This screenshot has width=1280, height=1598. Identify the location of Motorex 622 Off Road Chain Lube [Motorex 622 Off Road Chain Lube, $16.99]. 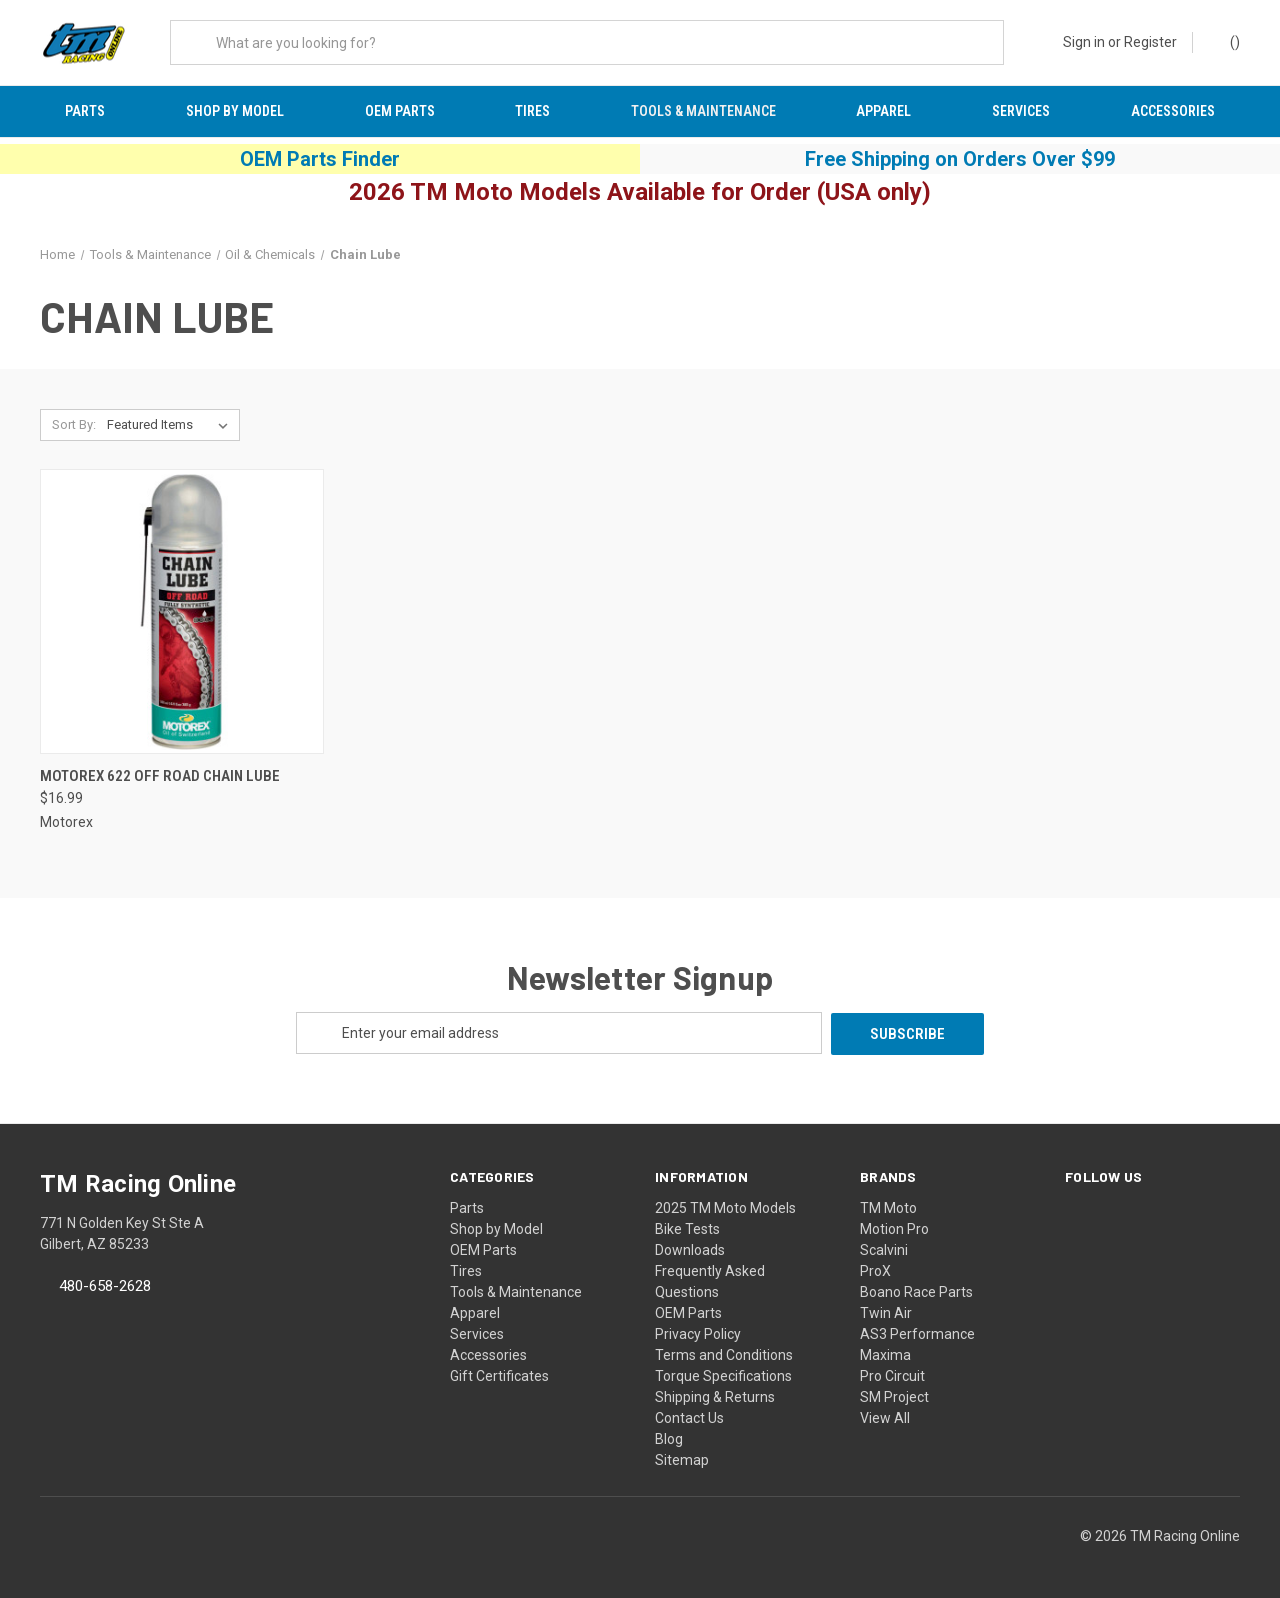
(160, 776).